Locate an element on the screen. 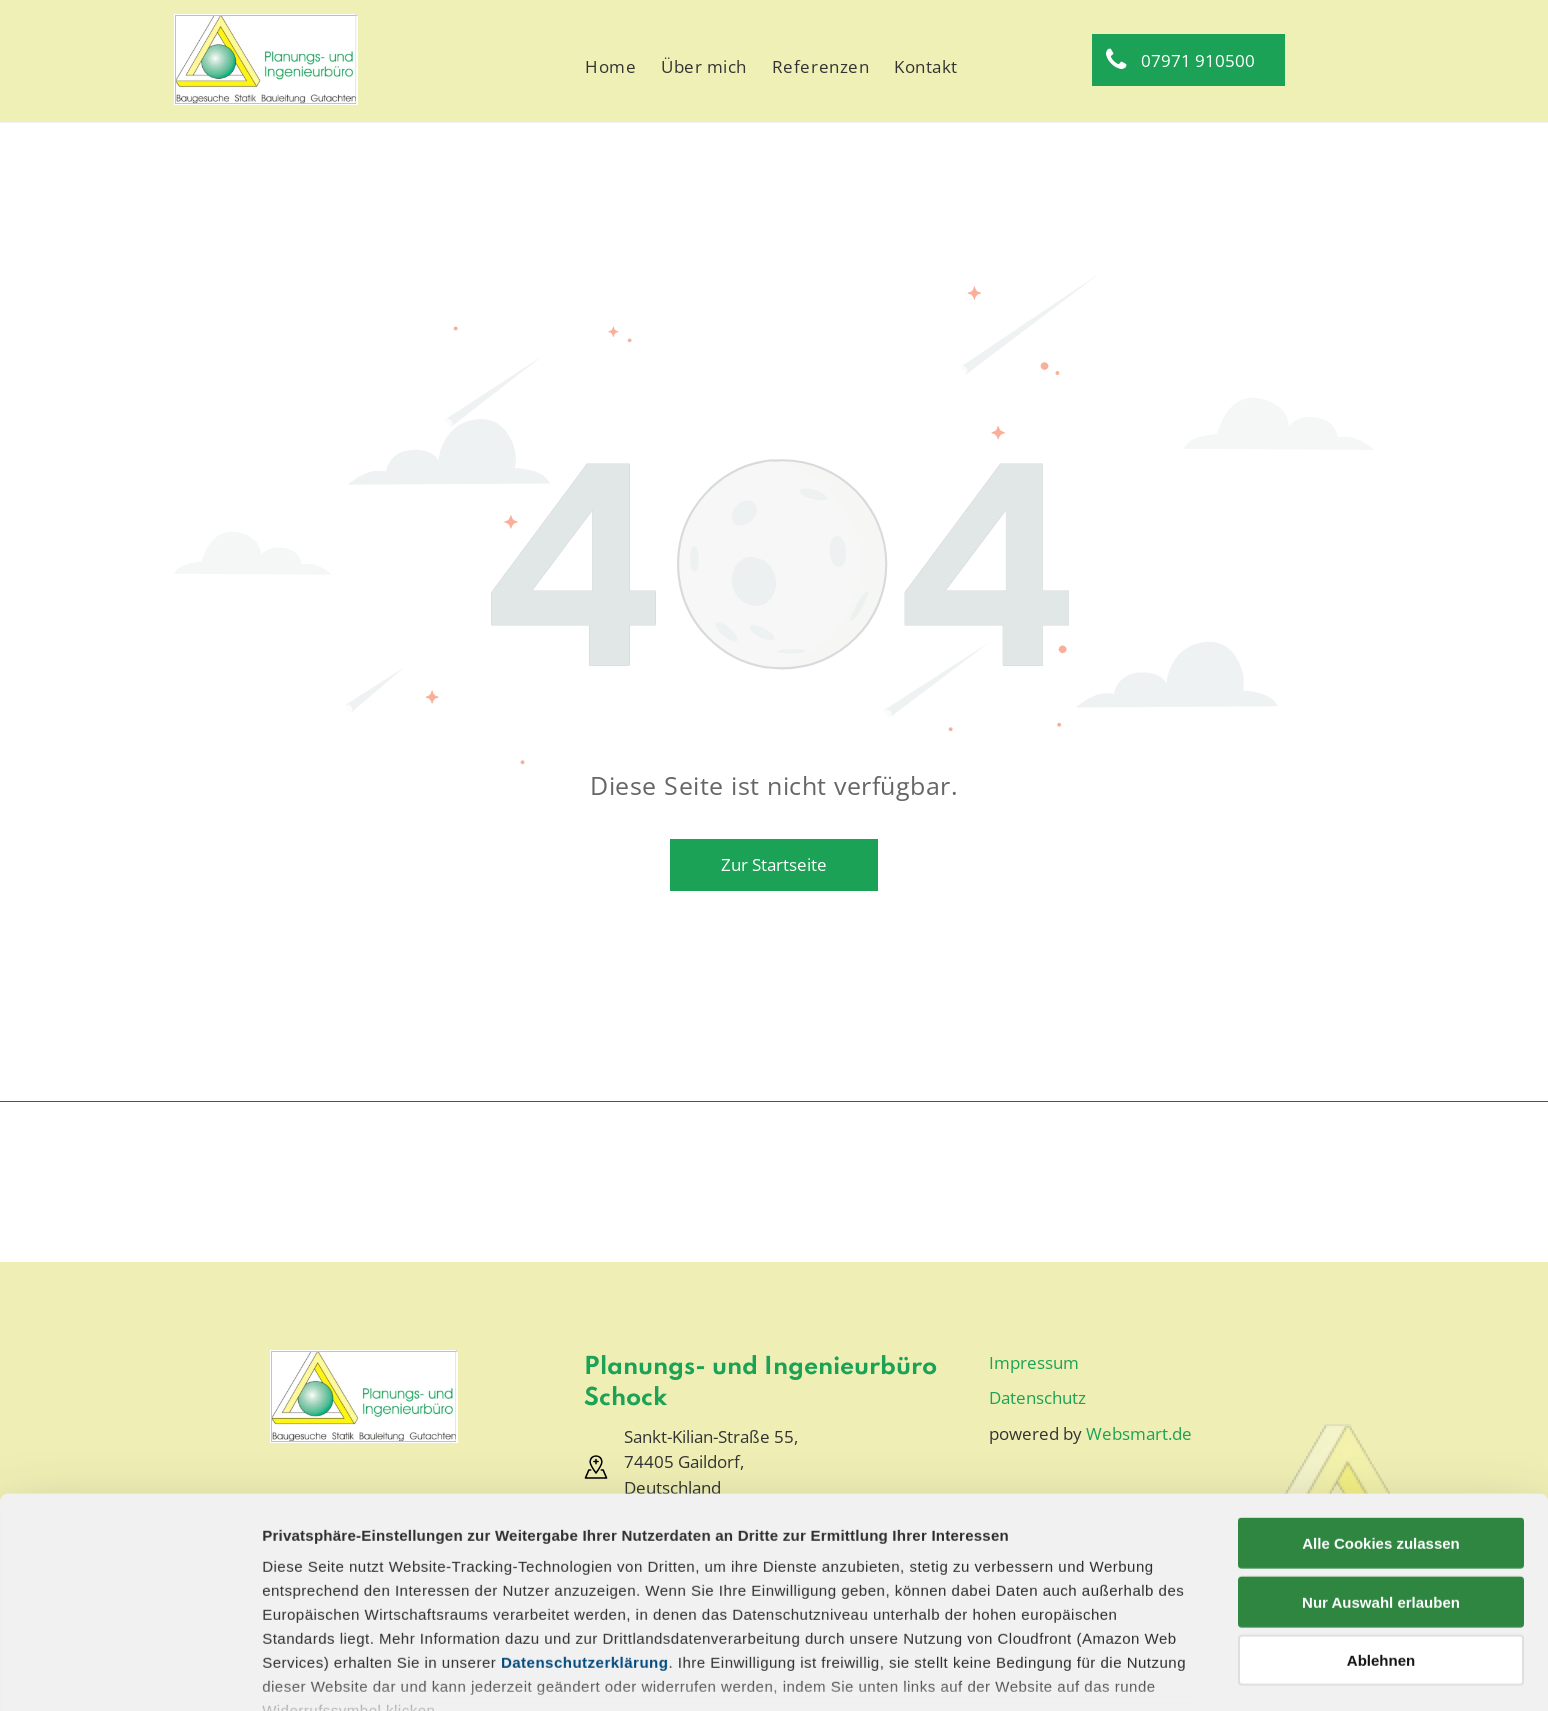 The image size is (1548, 1711). Datenschutz is located at coordinates (407, 1619).